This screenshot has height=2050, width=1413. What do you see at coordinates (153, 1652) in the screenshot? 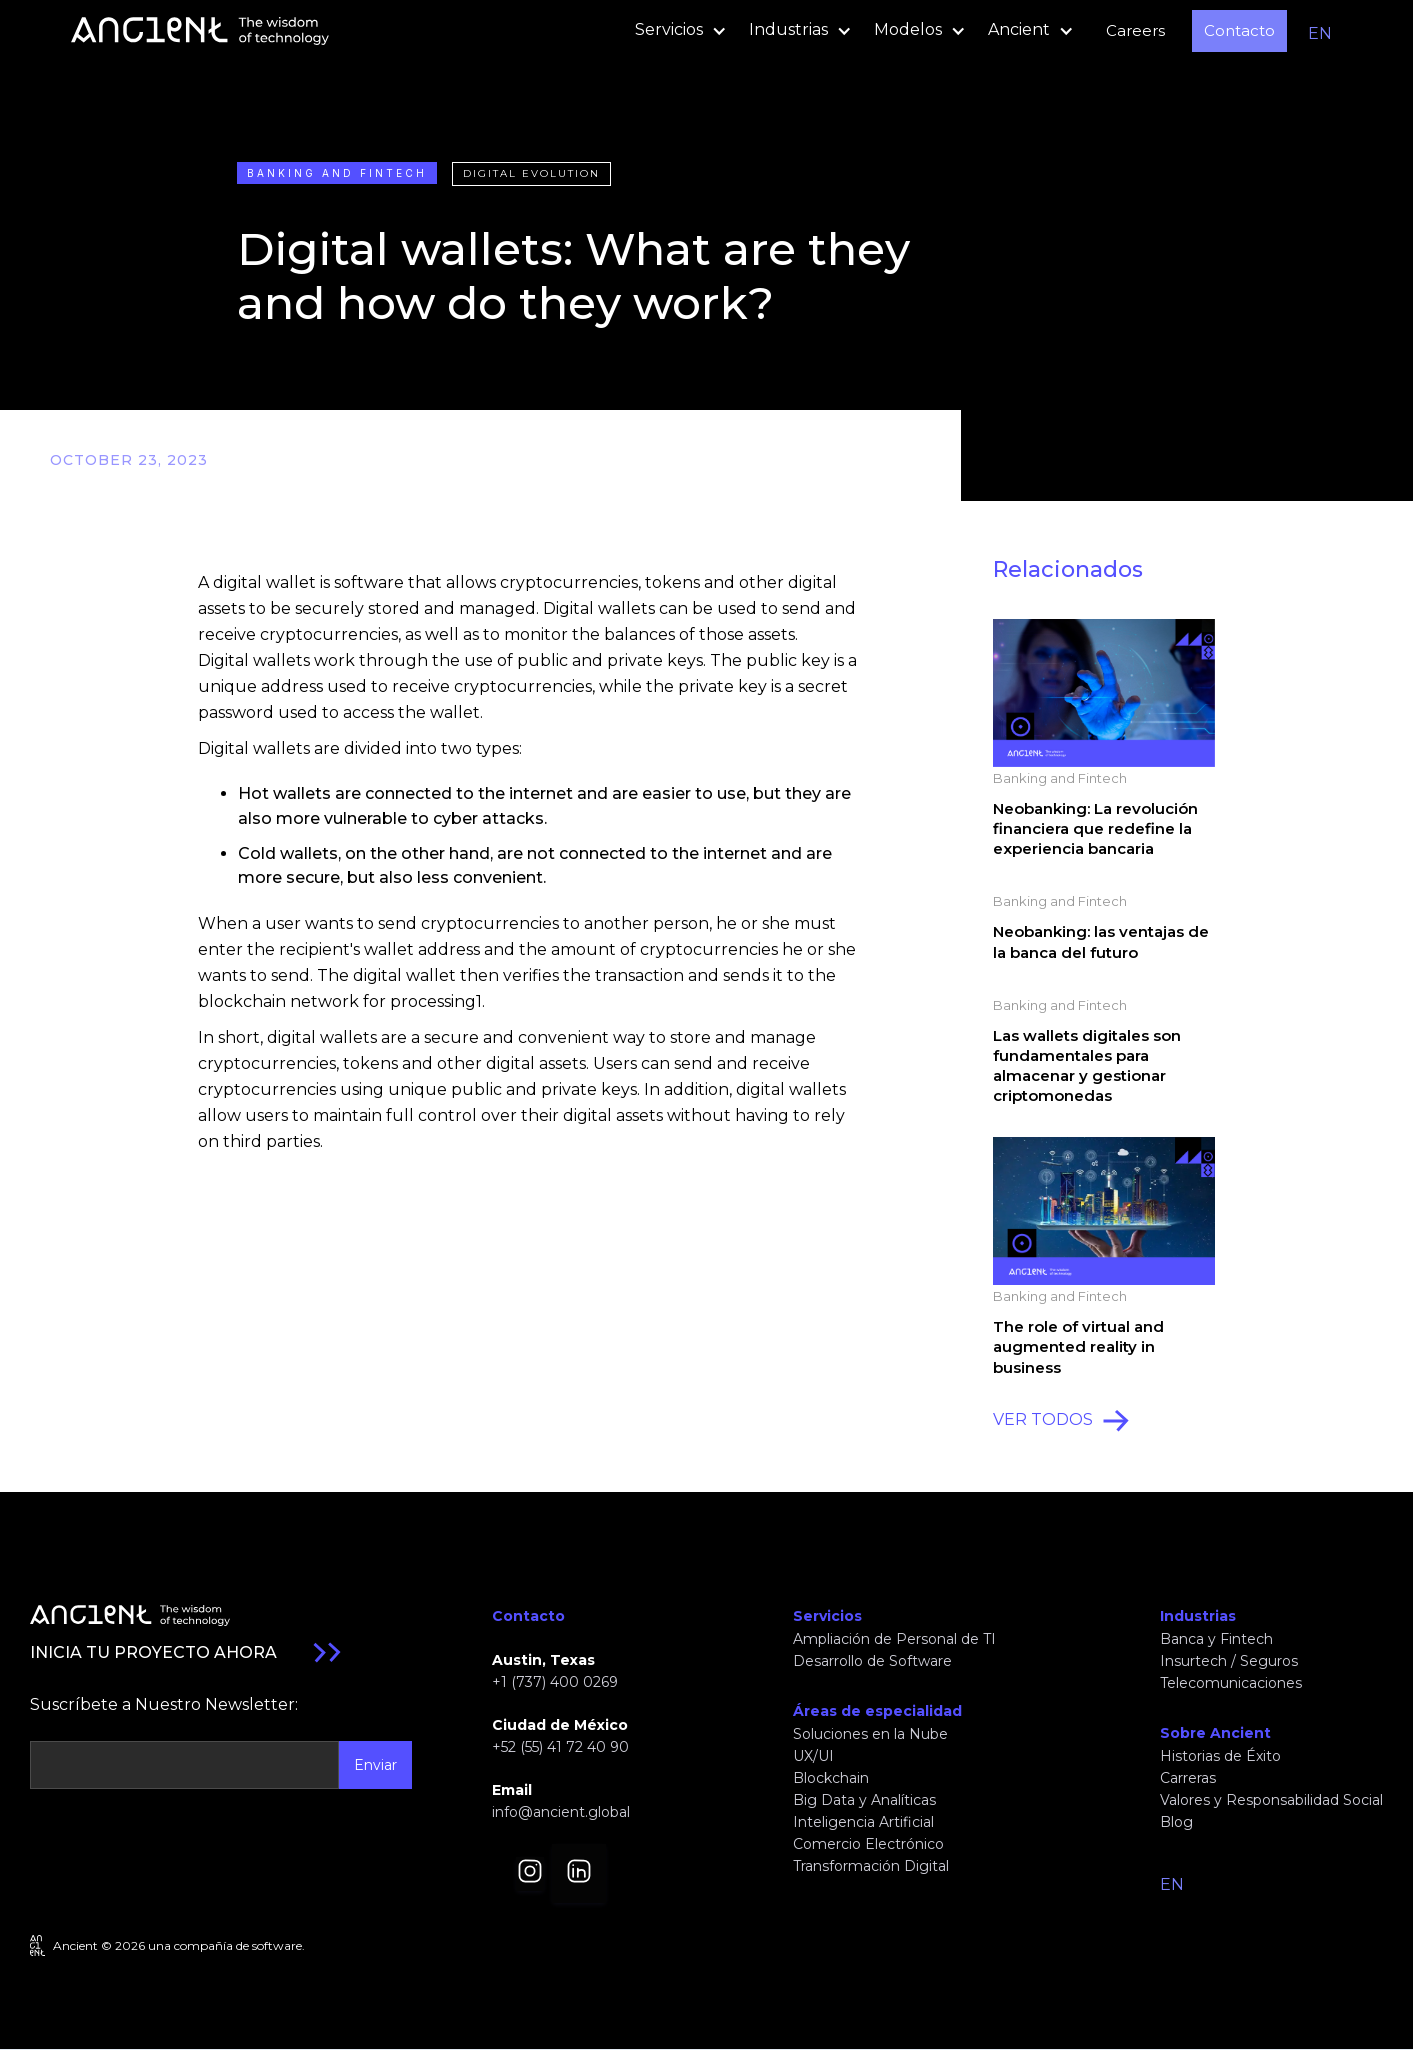
I see `INICIA TU PROYECTO AHORA` at bounding box center [153, 1652].